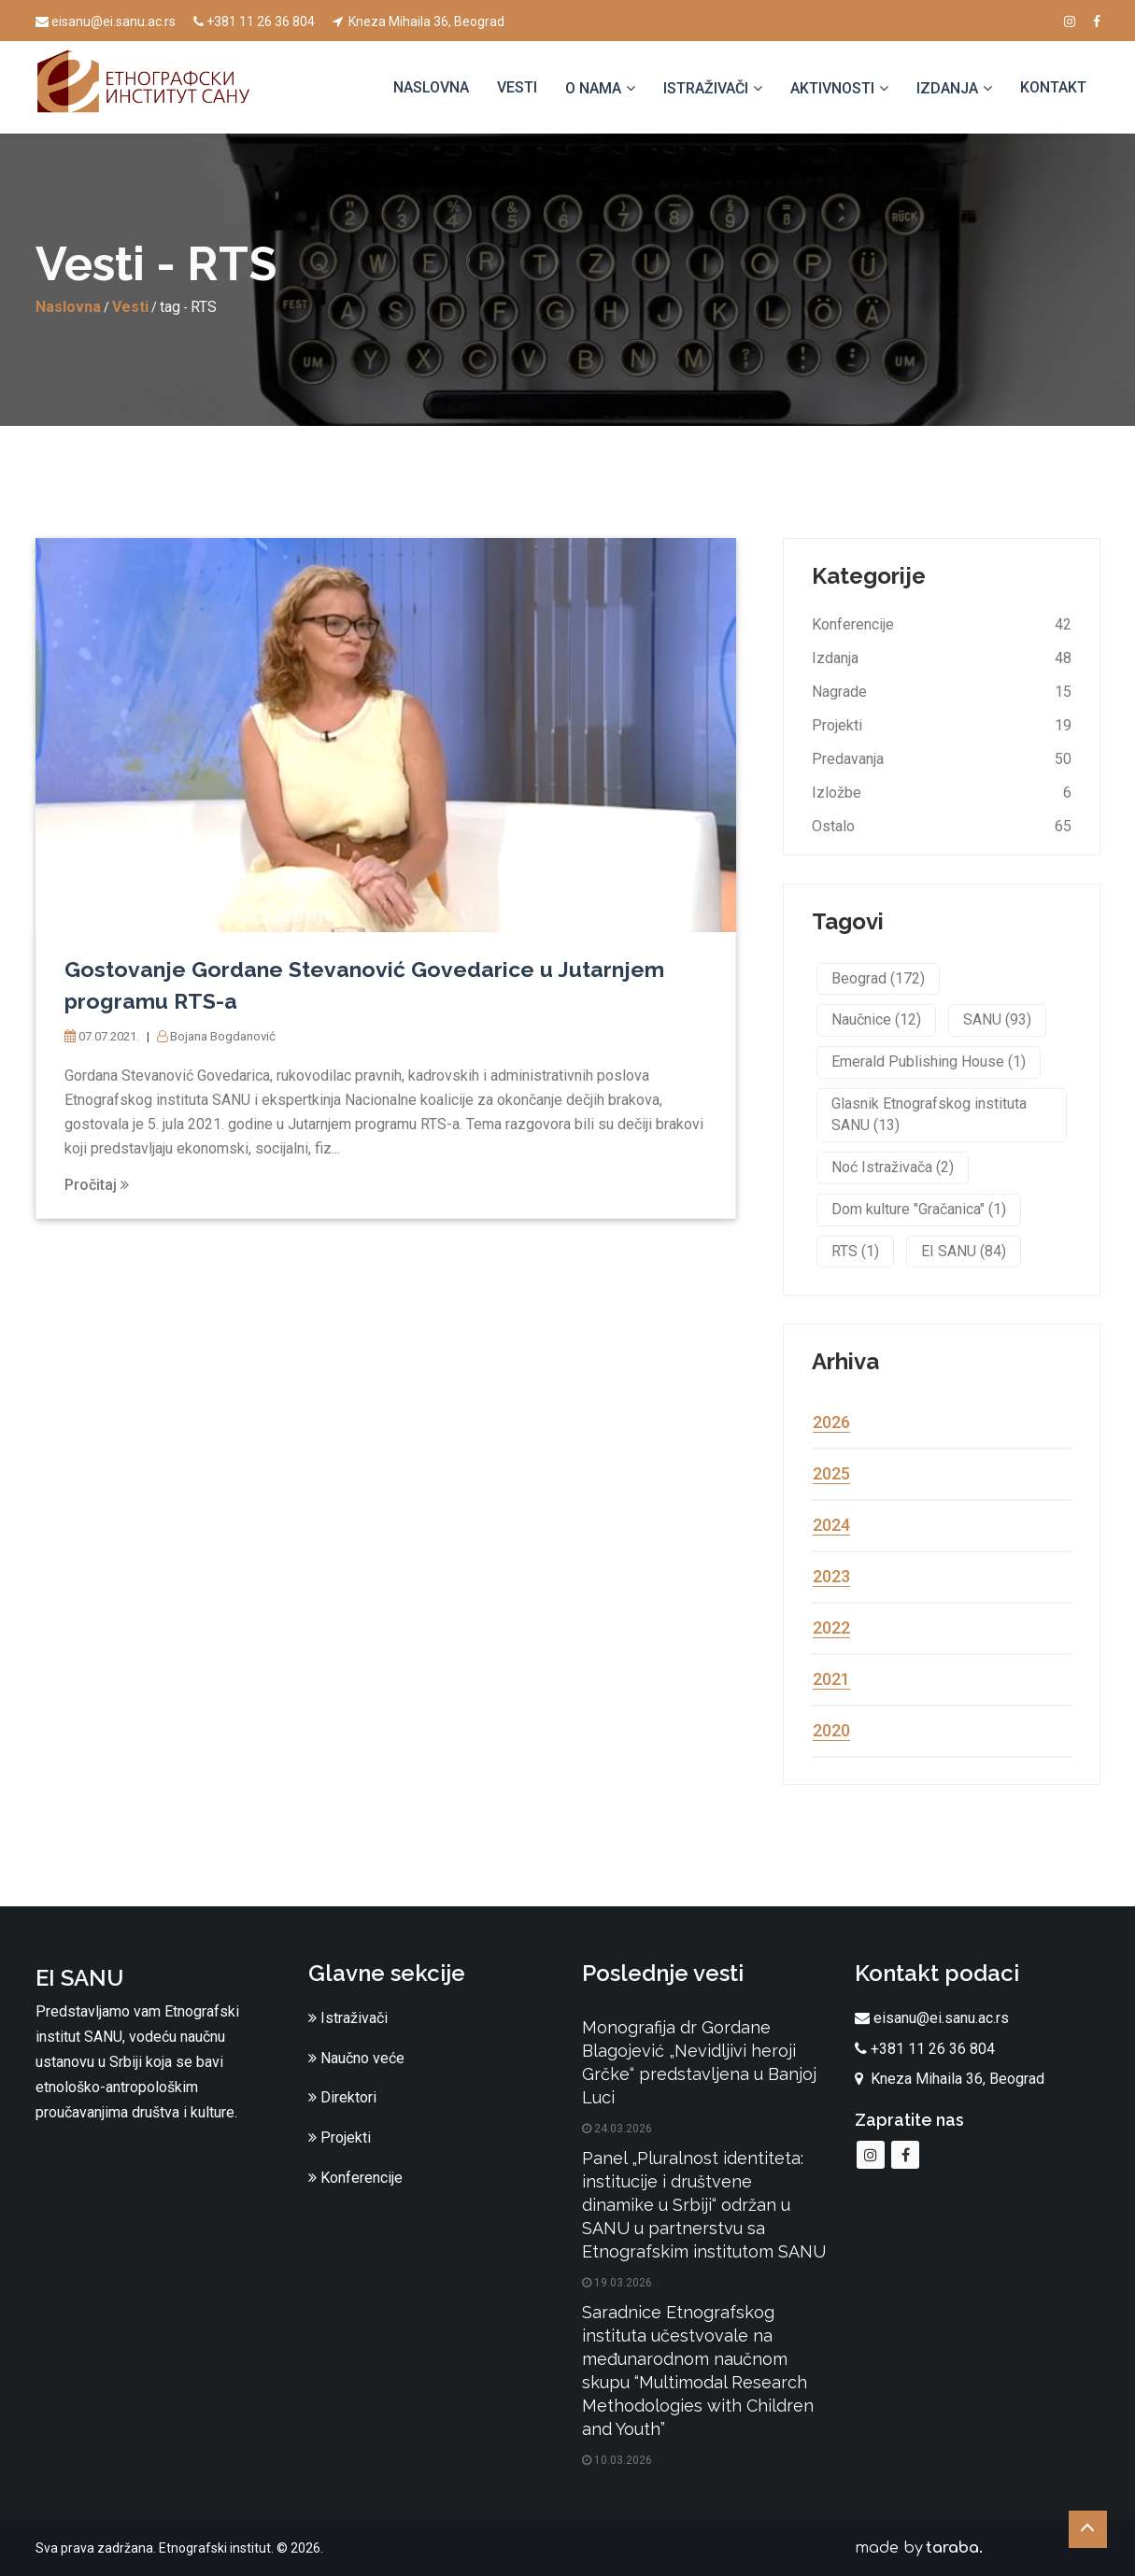 This screenshot has height=2576, width=1135. What do you see at coordinates (254, 21) in the screenshot?
I see `+381 11 26 36 804` at bounding box center [254, 21].